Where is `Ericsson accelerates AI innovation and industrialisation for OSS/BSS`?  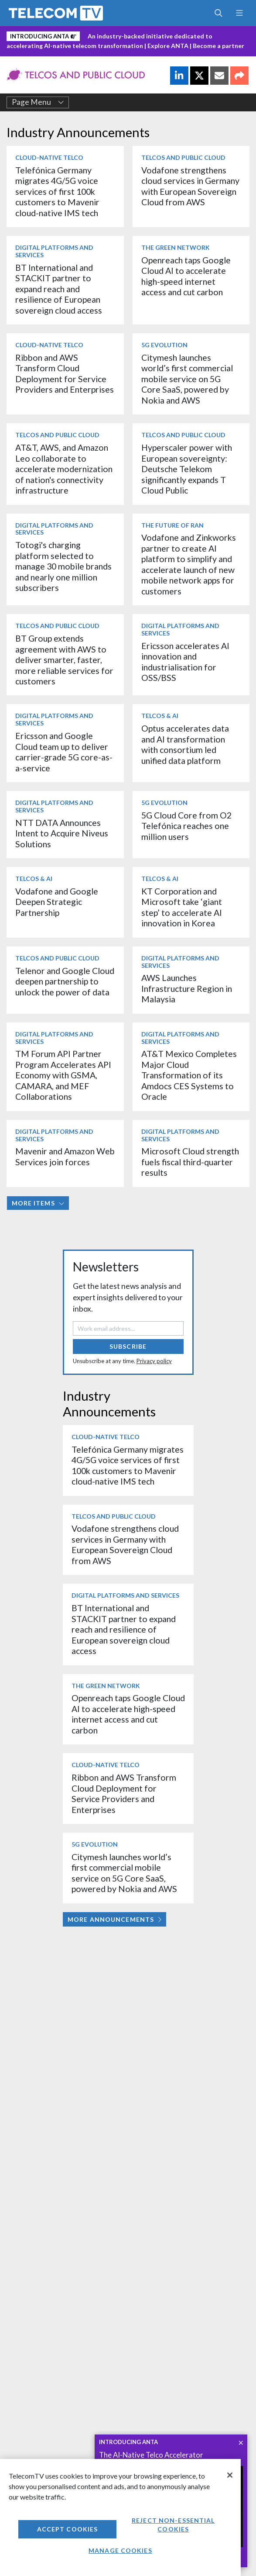 Ericsson accelerates AI innovation and industrialisation for OSS/BSS is located at coordinates (185, 662).